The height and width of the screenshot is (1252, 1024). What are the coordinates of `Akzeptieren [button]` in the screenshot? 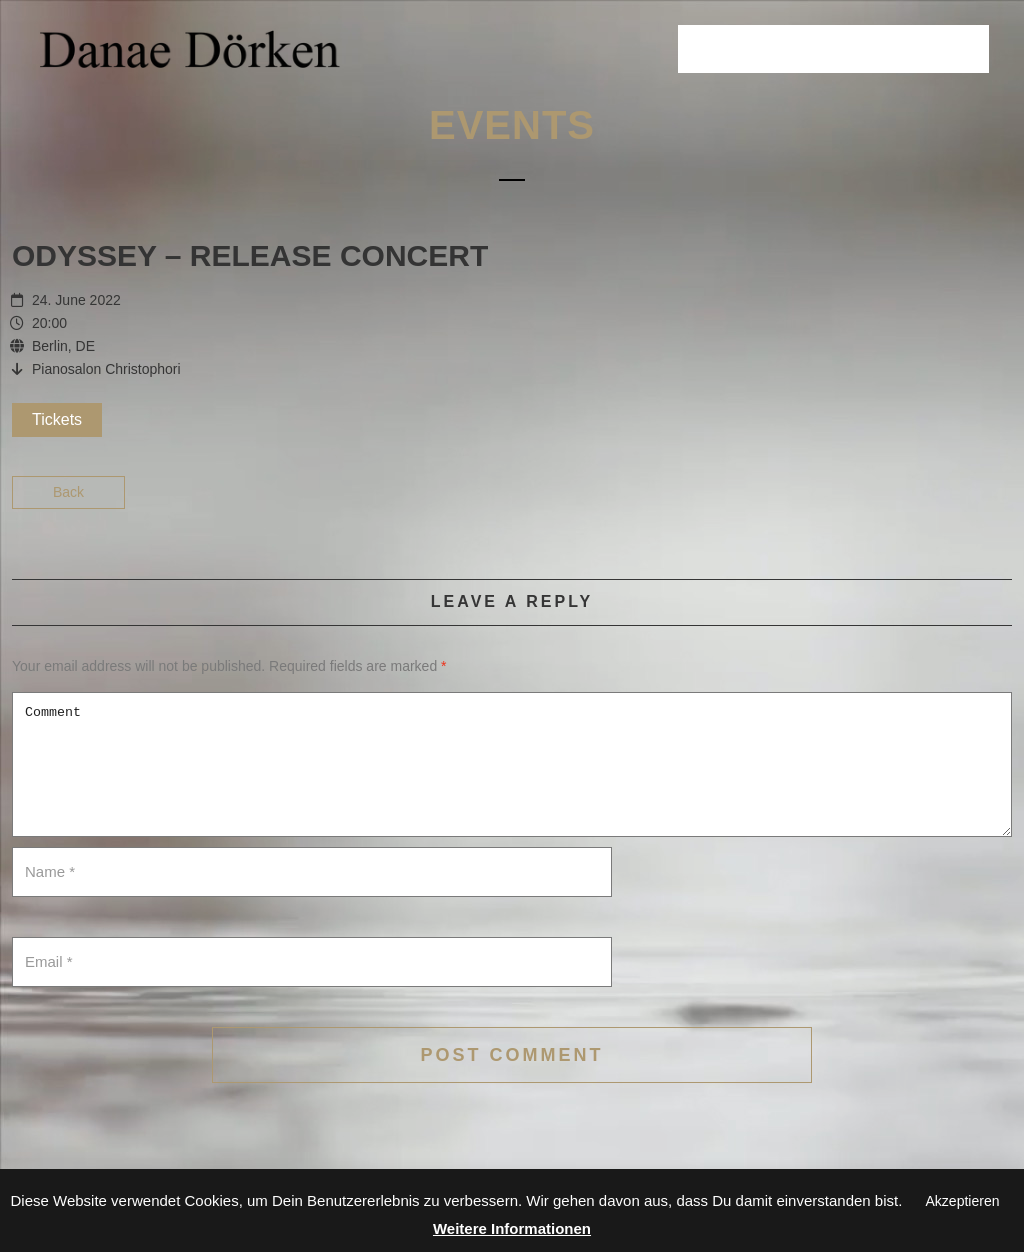 It's located at (963, 1201).